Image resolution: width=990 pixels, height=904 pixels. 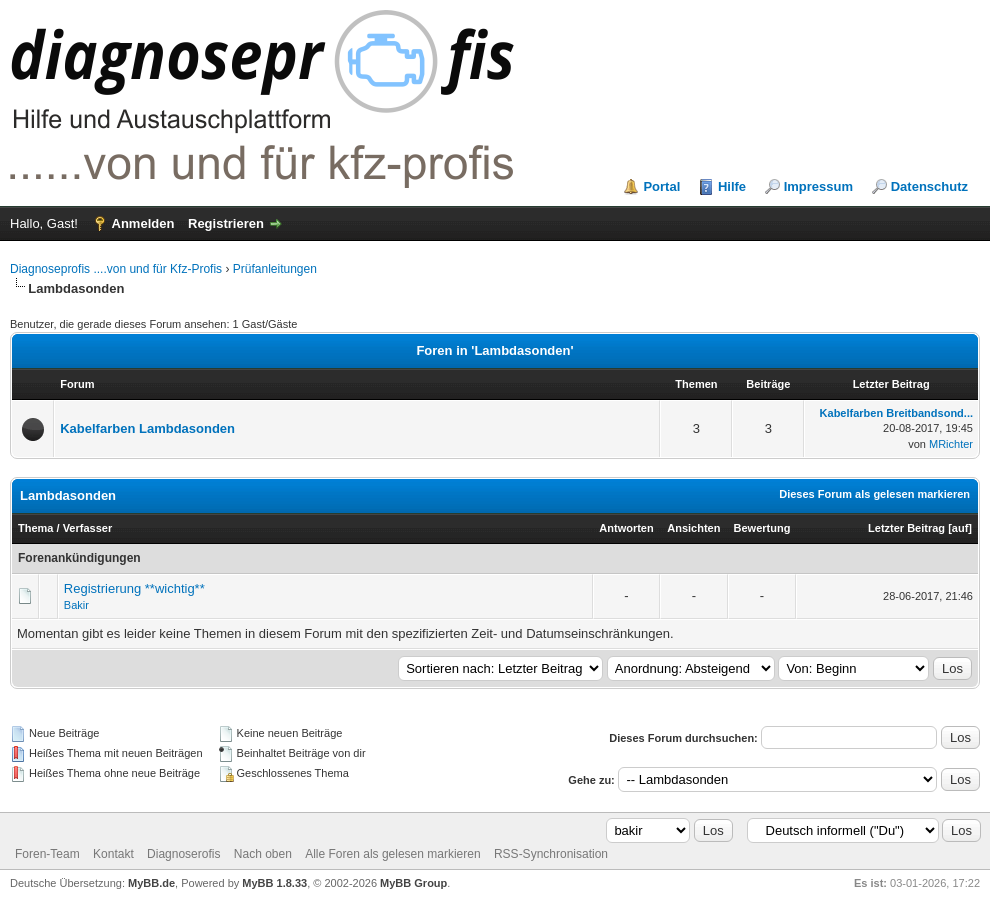 What do you see at coordinates (76, 605) in the screenshot?
I see `Bakir` at bounding box center [76, 605].